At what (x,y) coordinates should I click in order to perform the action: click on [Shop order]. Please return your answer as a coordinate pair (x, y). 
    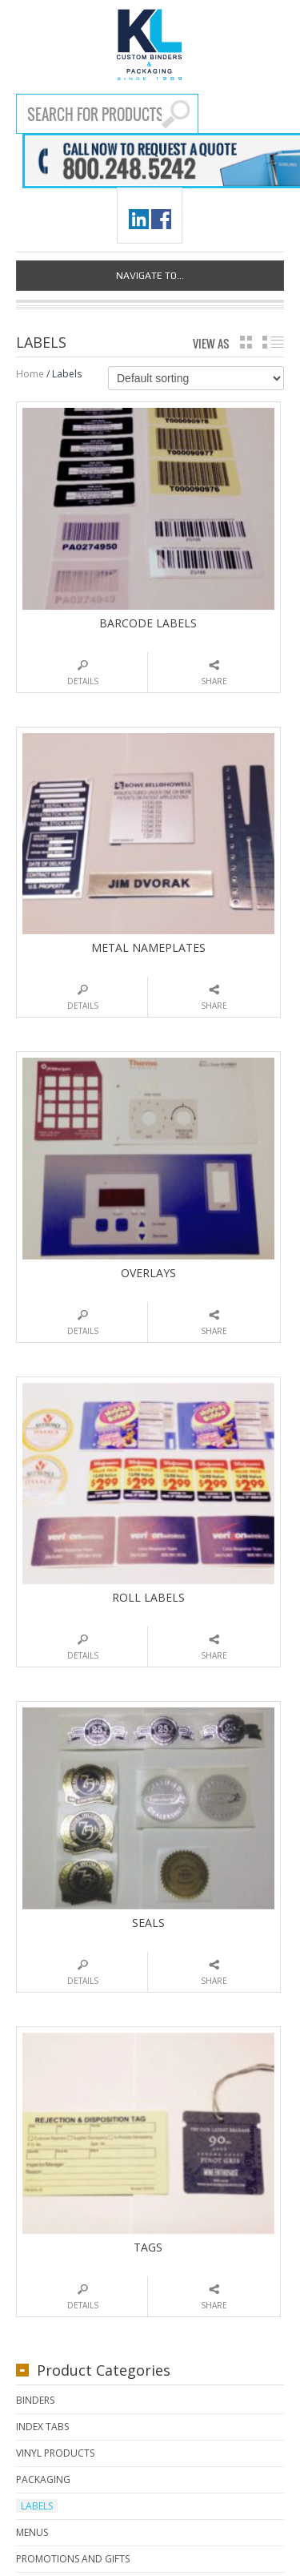
    Looking at the image, I should click on (196, 378).